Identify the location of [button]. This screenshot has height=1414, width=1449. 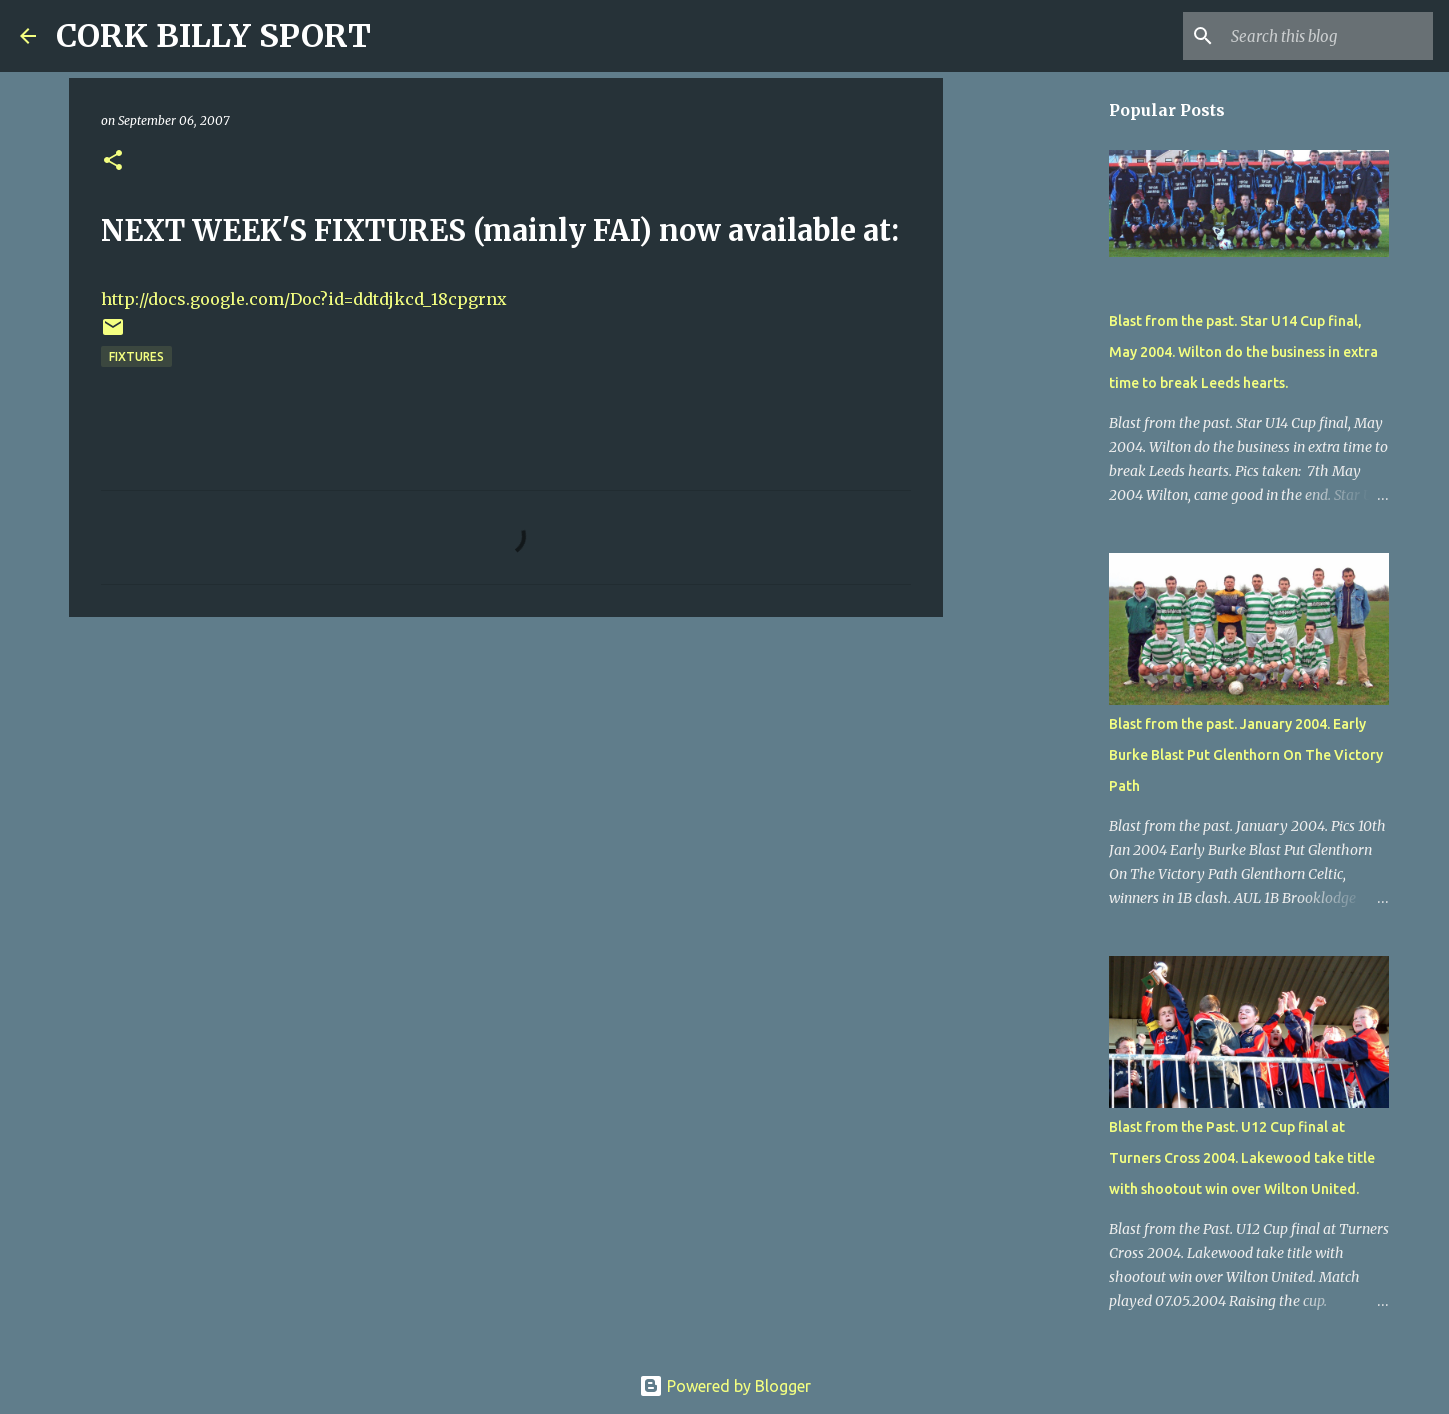
(113, 161).